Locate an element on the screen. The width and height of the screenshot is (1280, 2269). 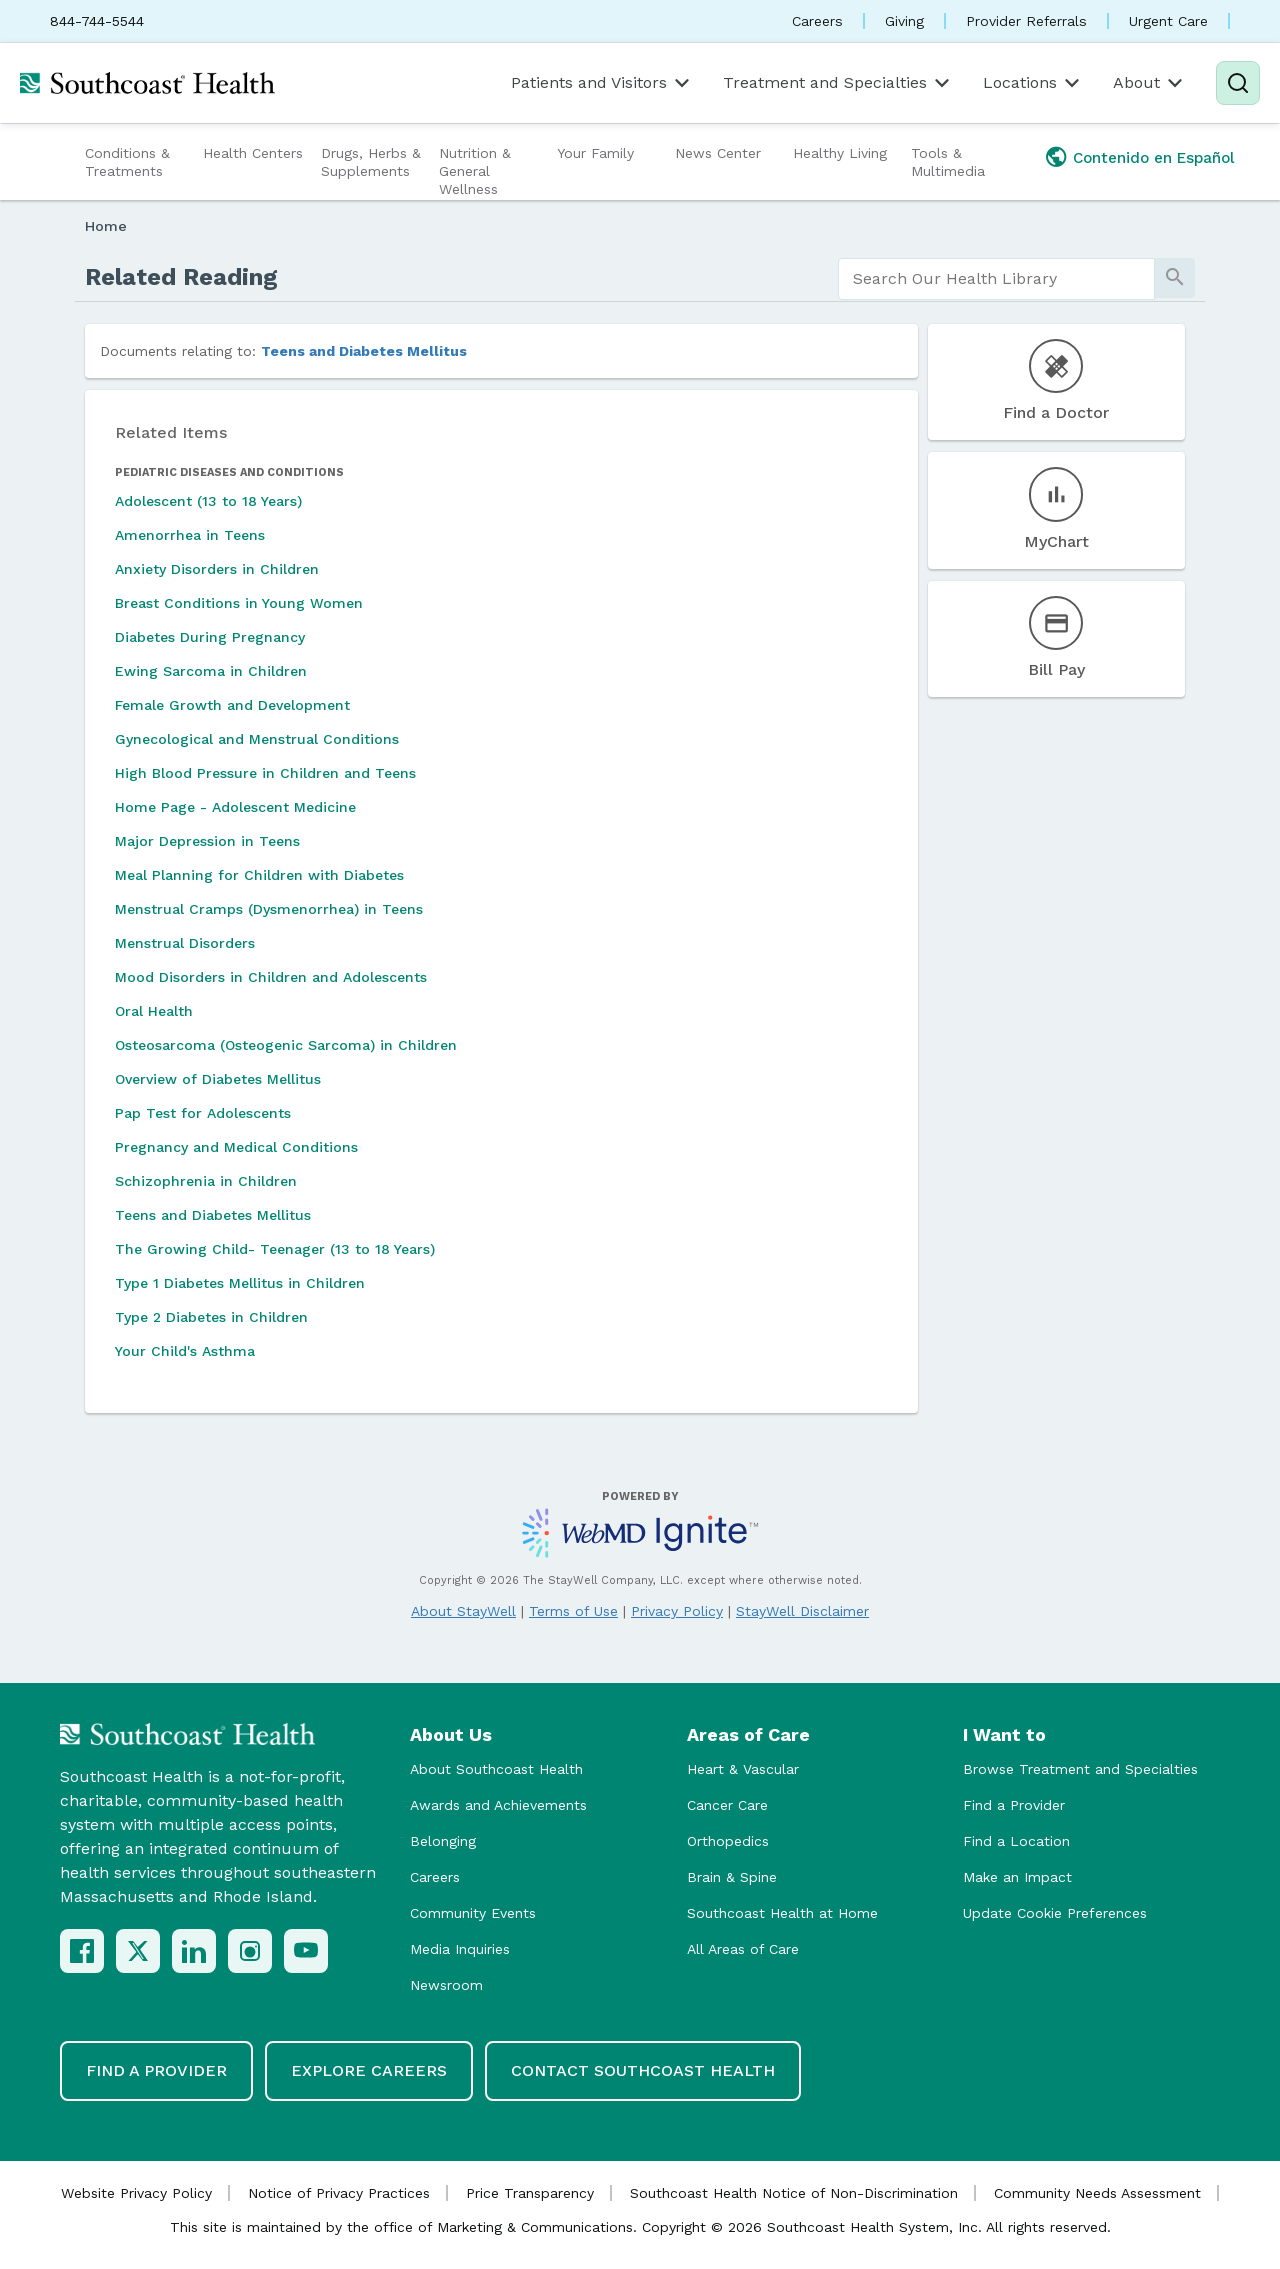
Overview of Diabetes Mellitus is located at coordinates (218, 1079).